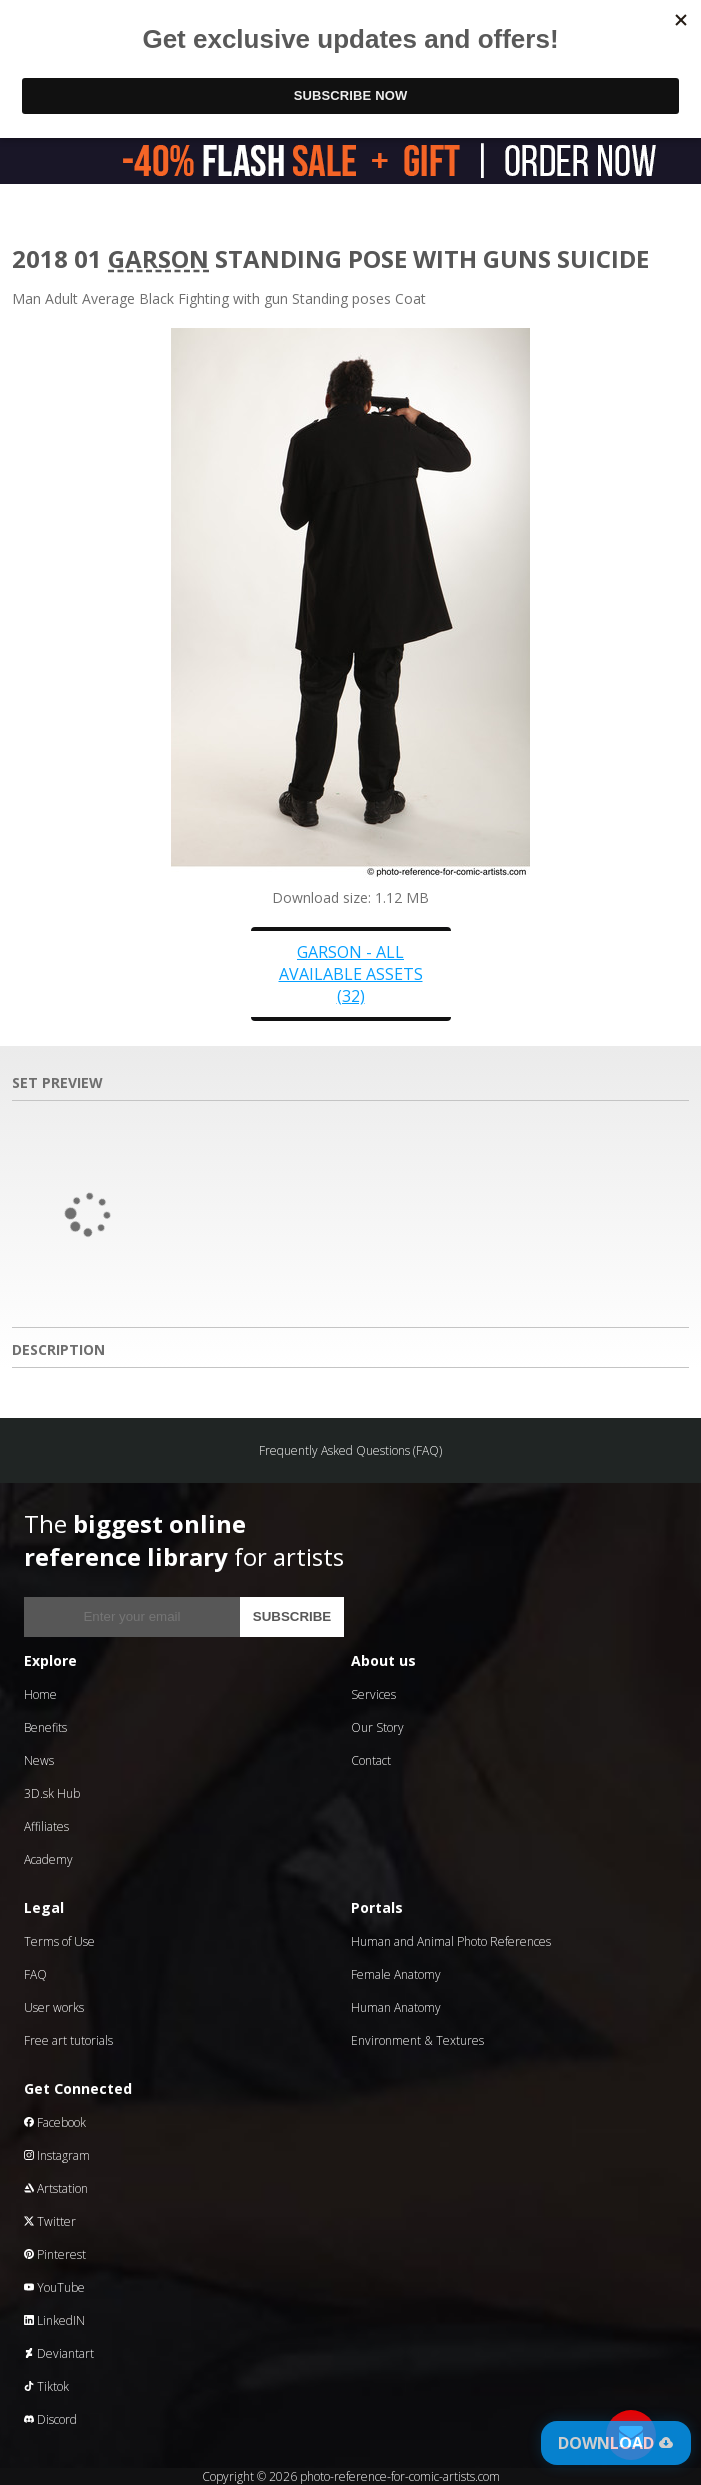 The width and height of the screenshot is (701, 2485). I want to click on Benefits, so click(45, 1727).